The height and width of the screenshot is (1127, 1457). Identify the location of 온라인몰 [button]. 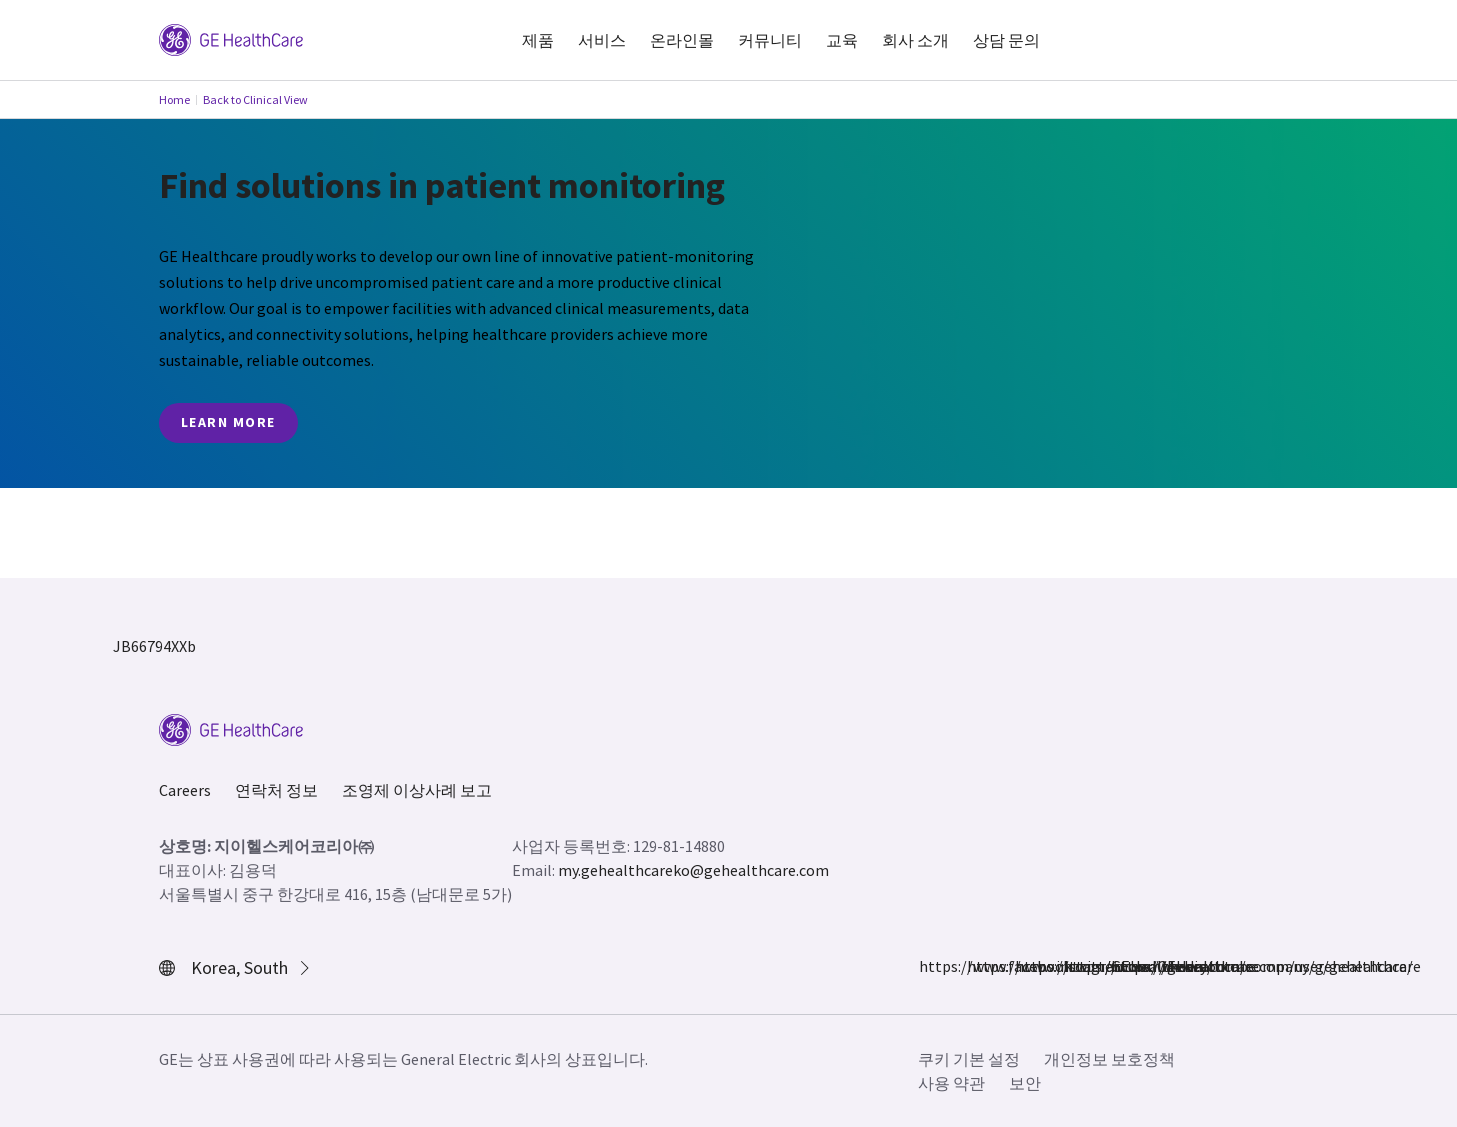
(682, 40).